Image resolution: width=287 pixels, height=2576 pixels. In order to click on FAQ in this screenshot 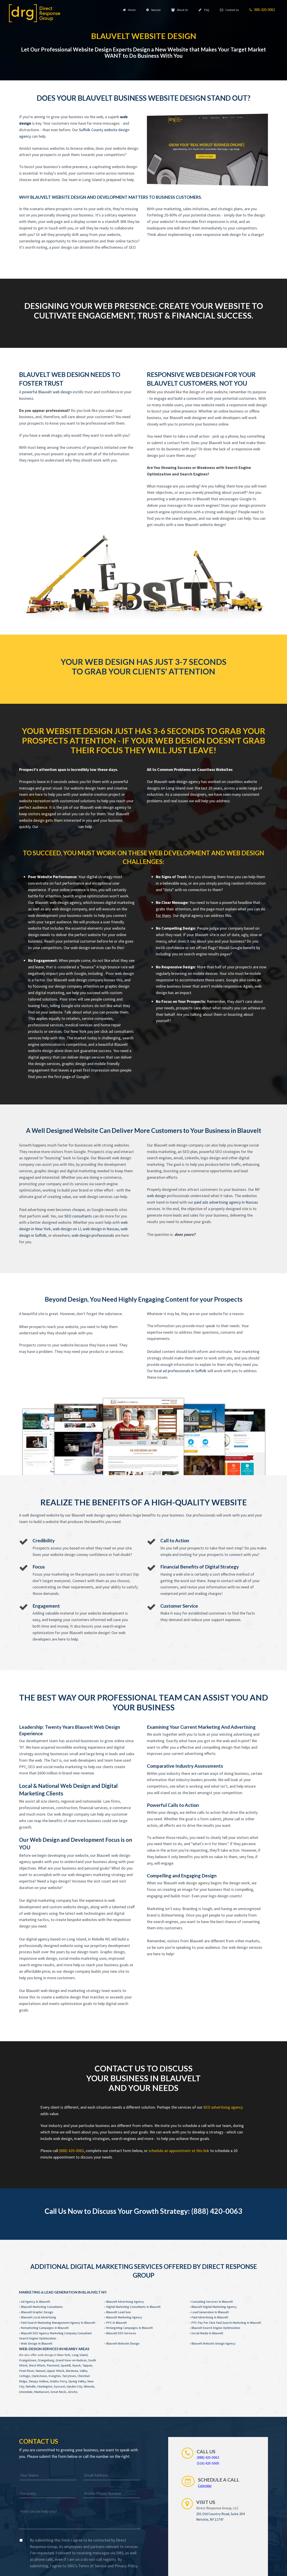, I will do `click(204, 9)`.